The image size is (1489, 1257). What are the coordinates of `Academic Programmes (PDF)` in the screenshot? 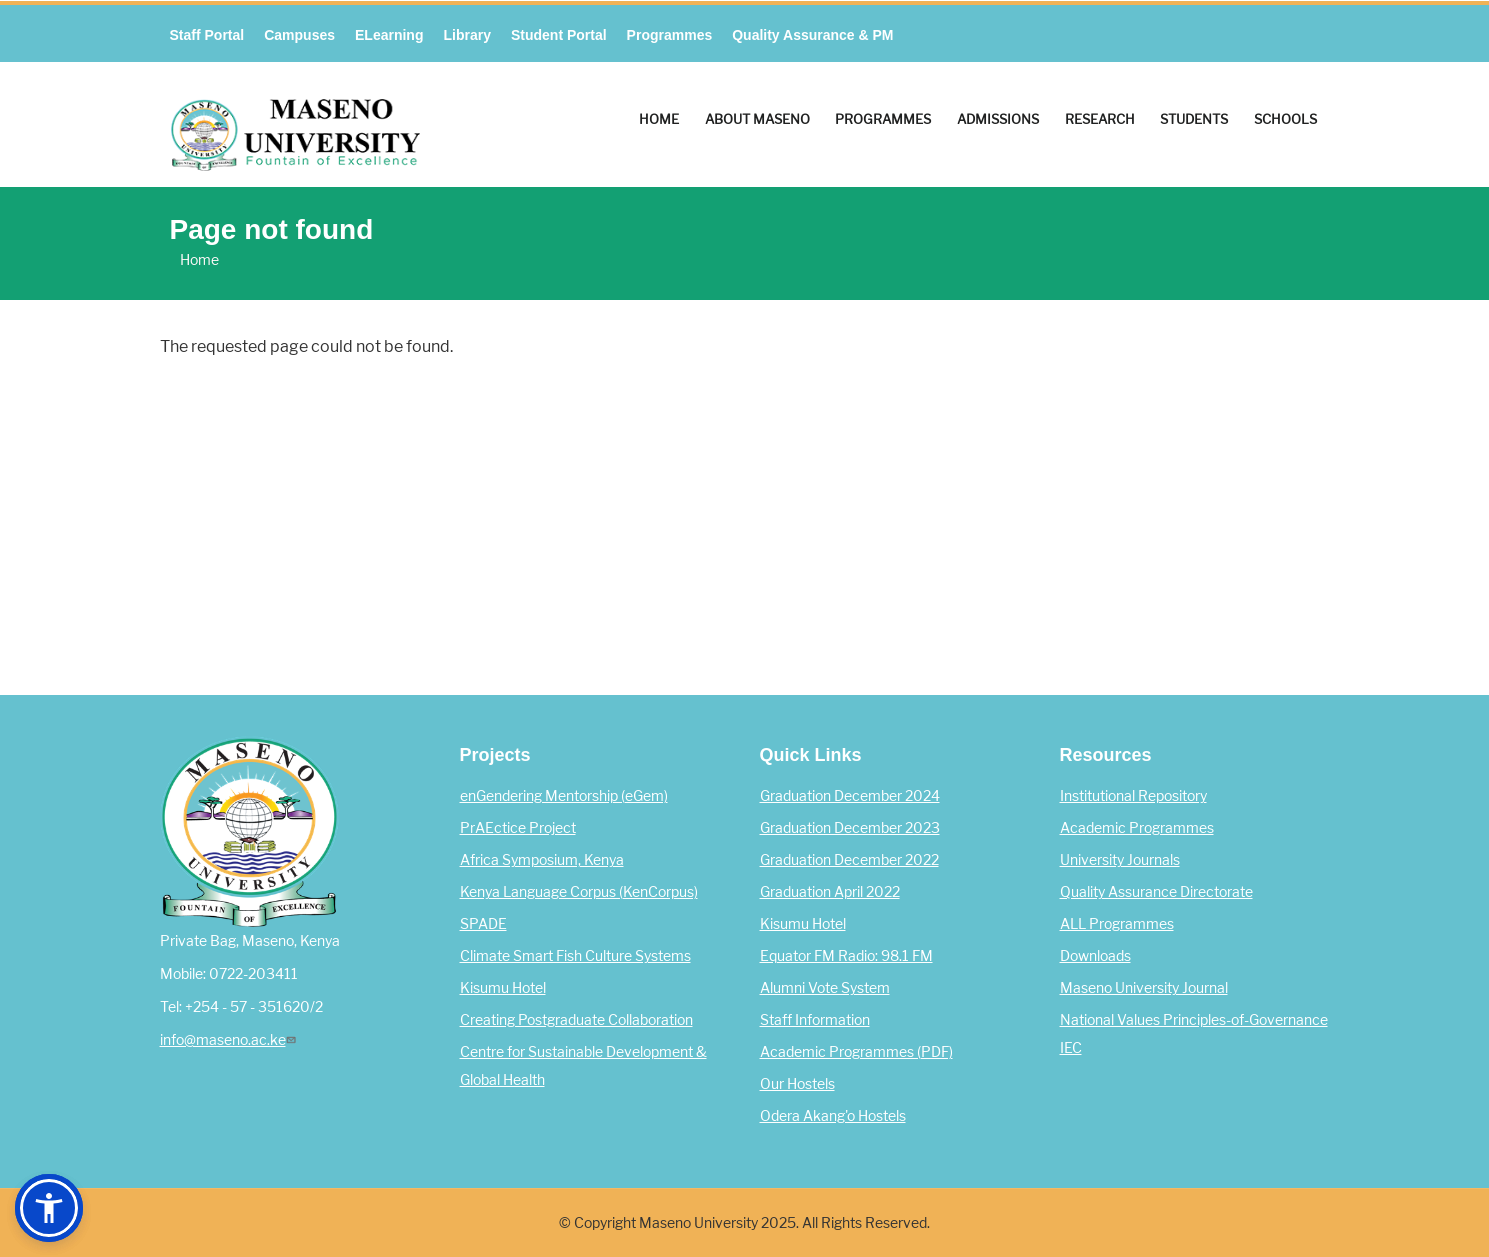 It's located at (856, 1052).